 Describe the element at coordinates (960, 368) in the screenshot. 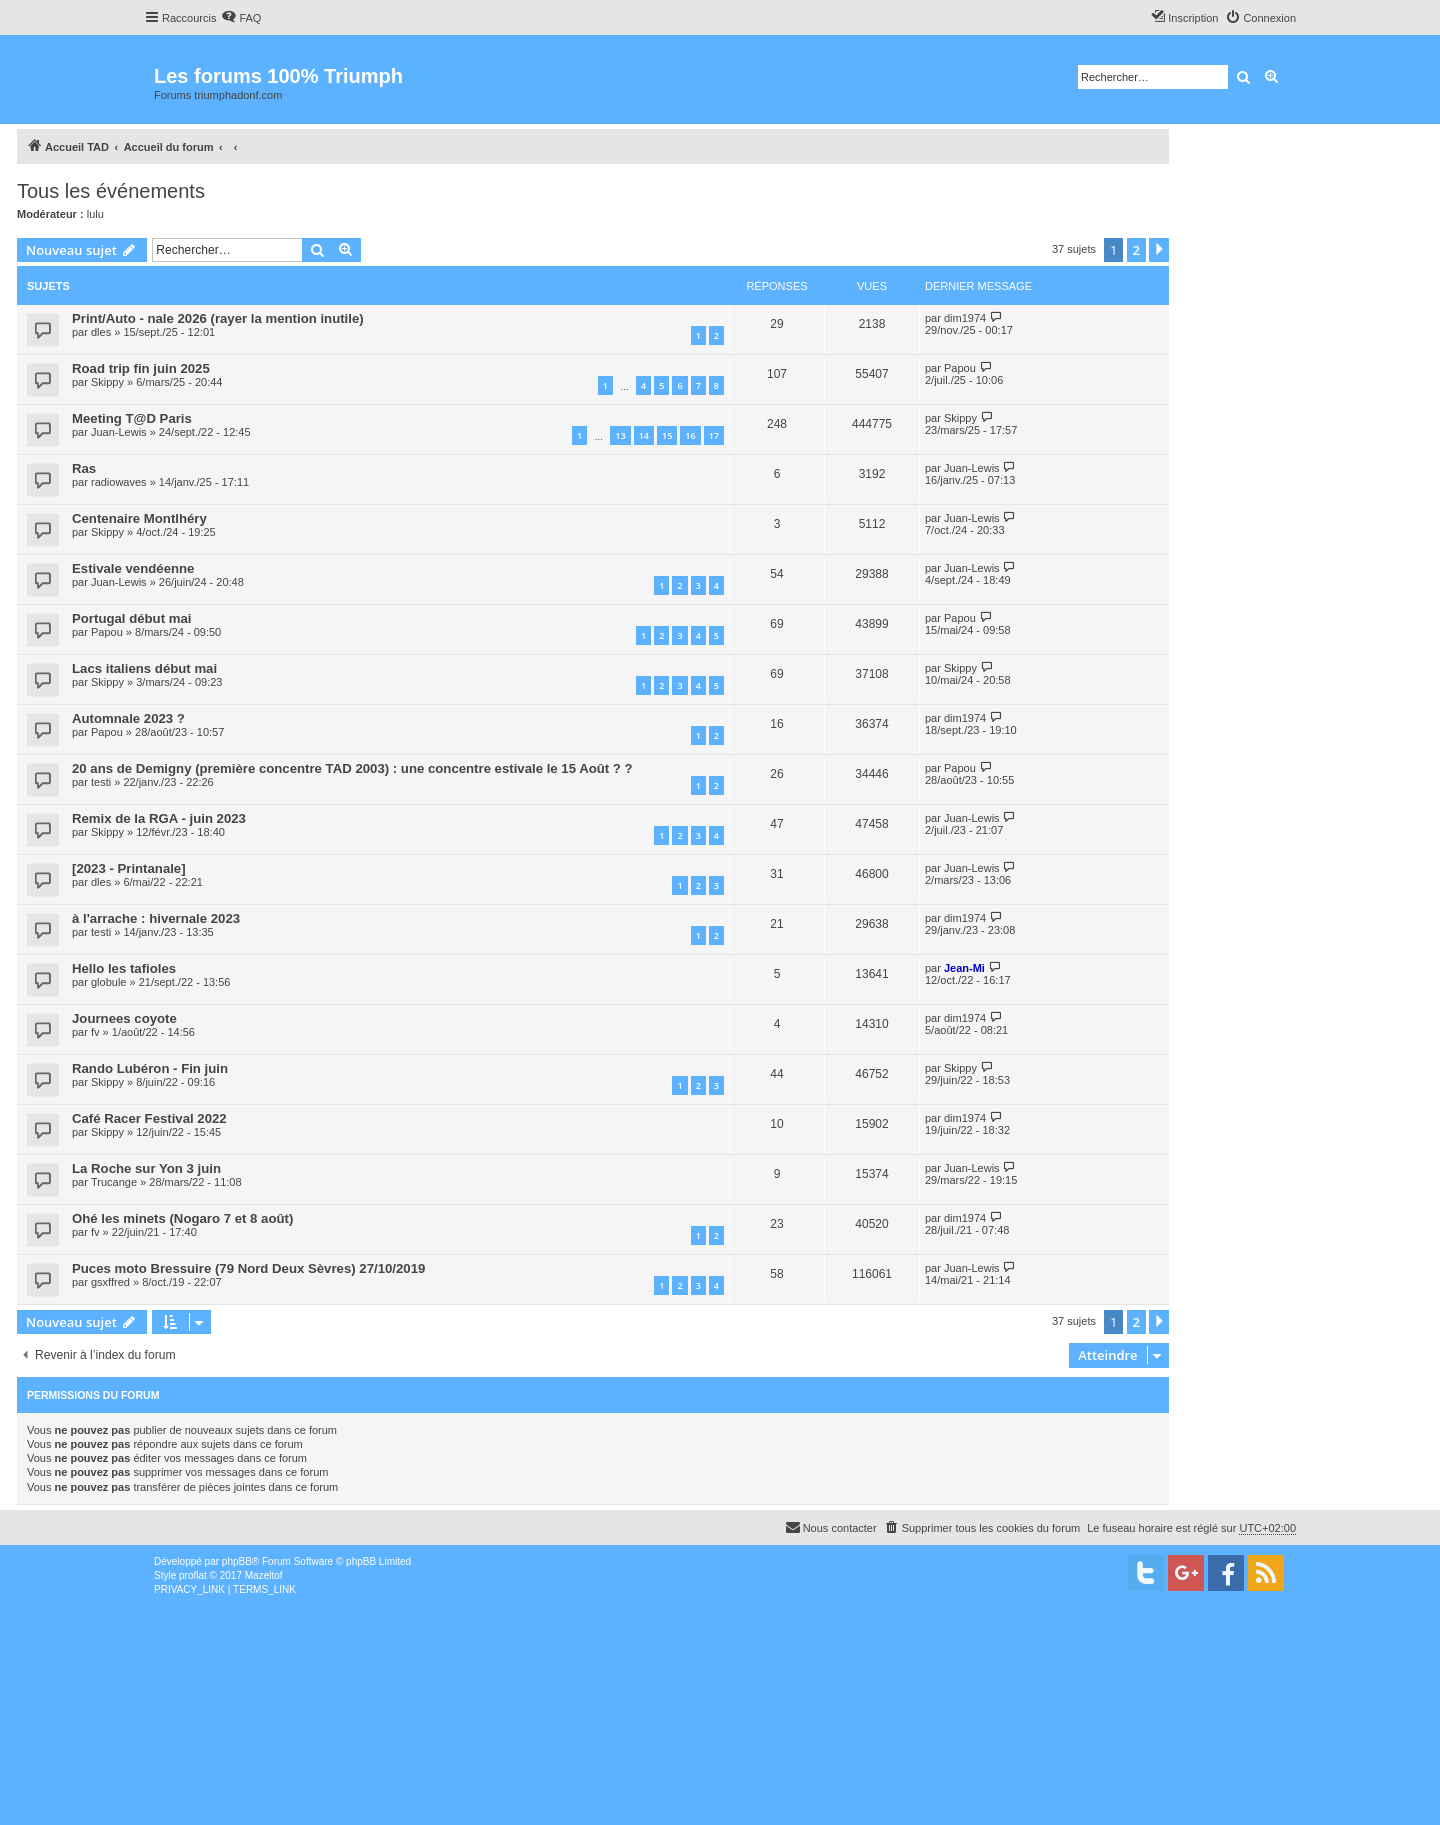

I see `Papou` at that location.